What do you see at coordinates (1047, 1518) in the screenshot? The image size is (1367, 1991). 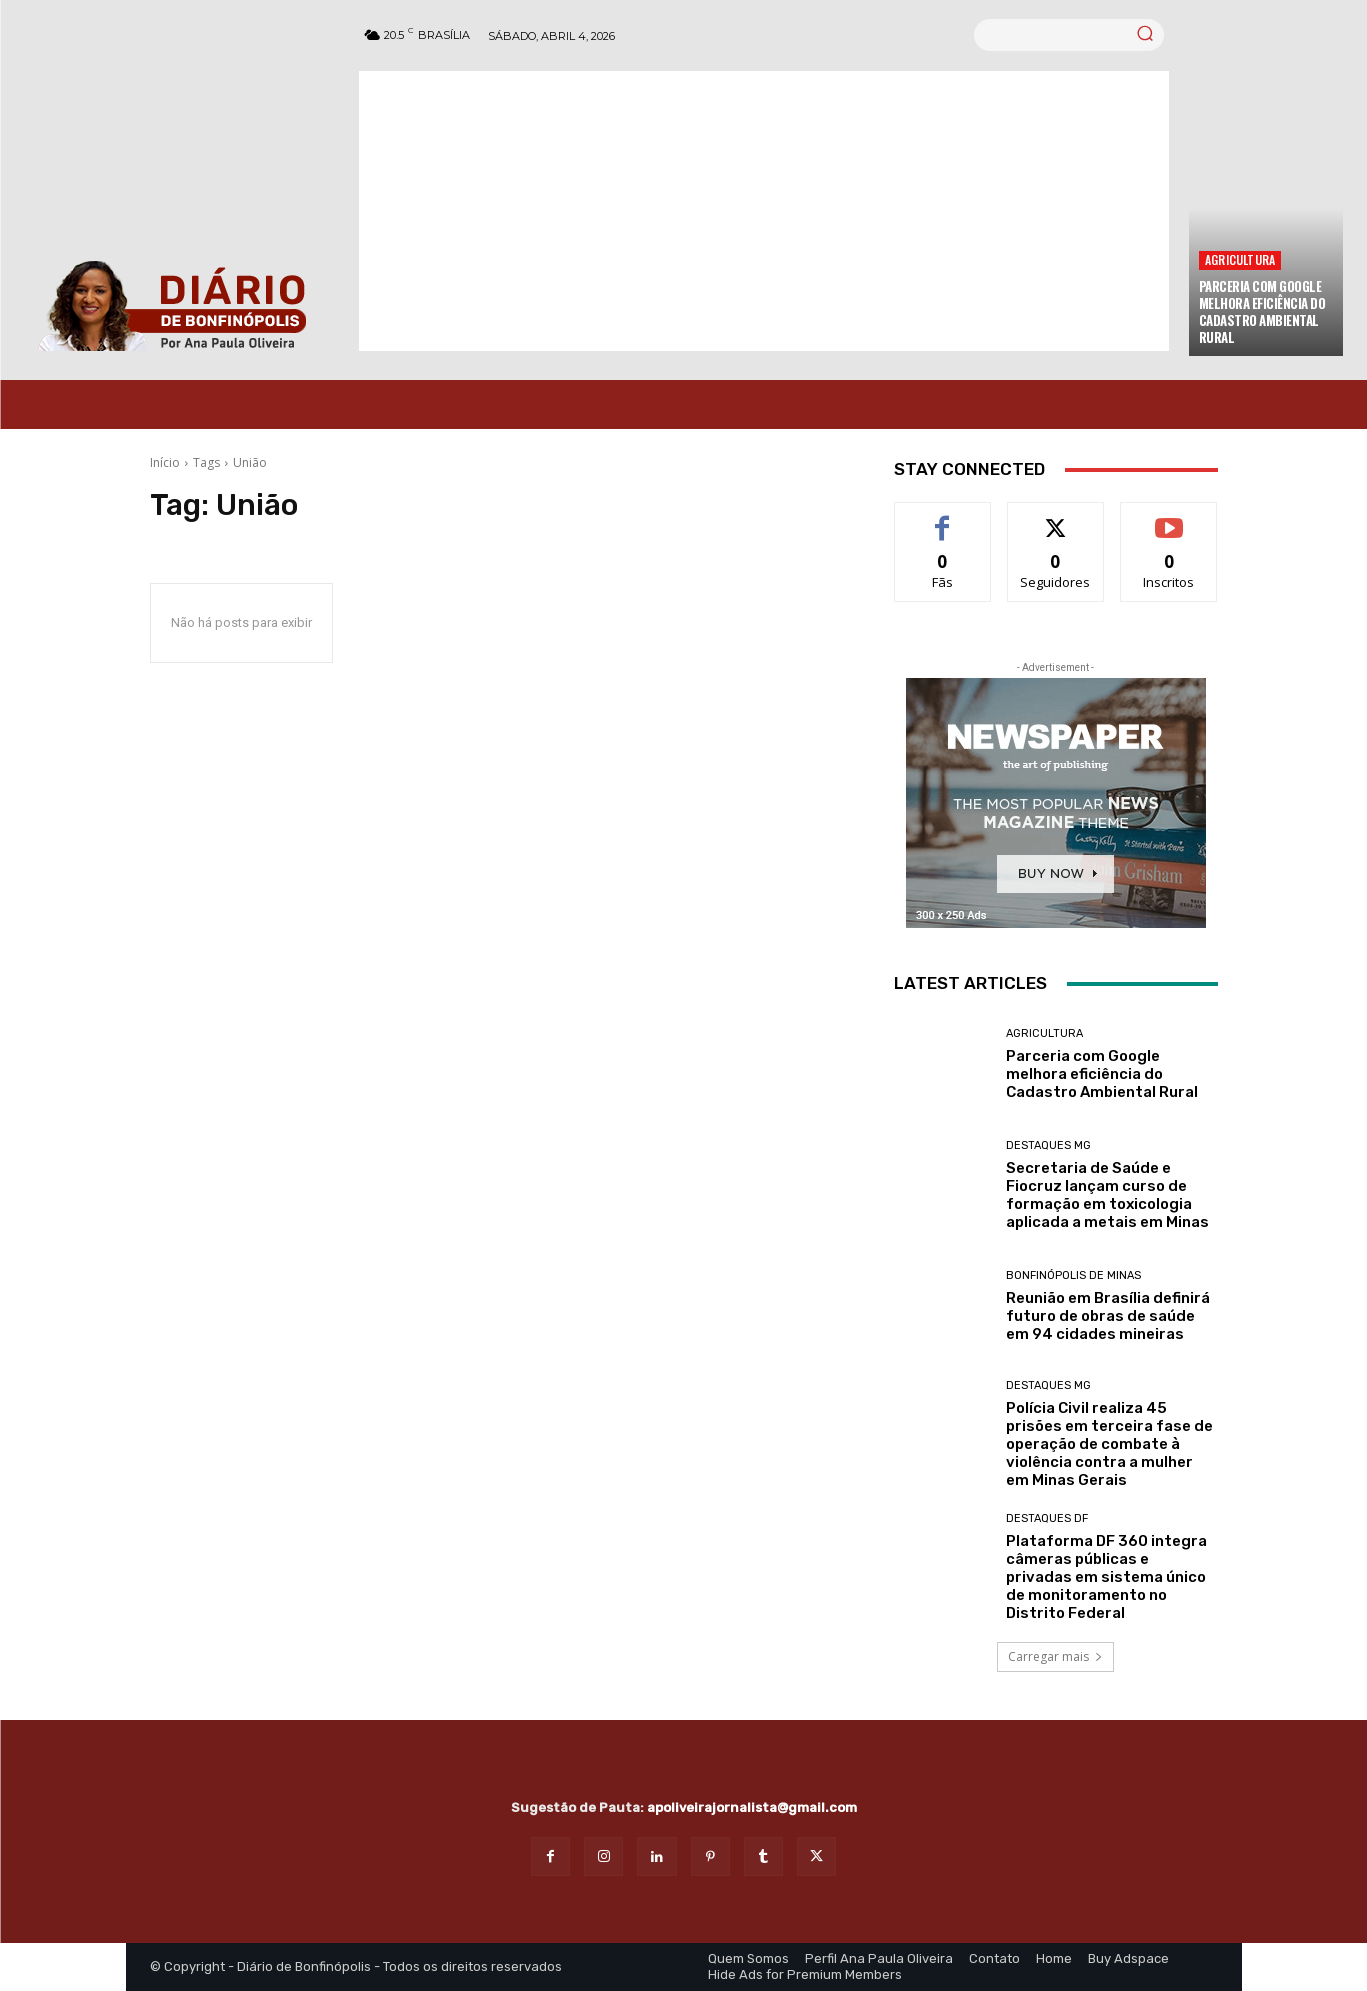 I see `Destaques DF` at bounding box center [1047, 1518].